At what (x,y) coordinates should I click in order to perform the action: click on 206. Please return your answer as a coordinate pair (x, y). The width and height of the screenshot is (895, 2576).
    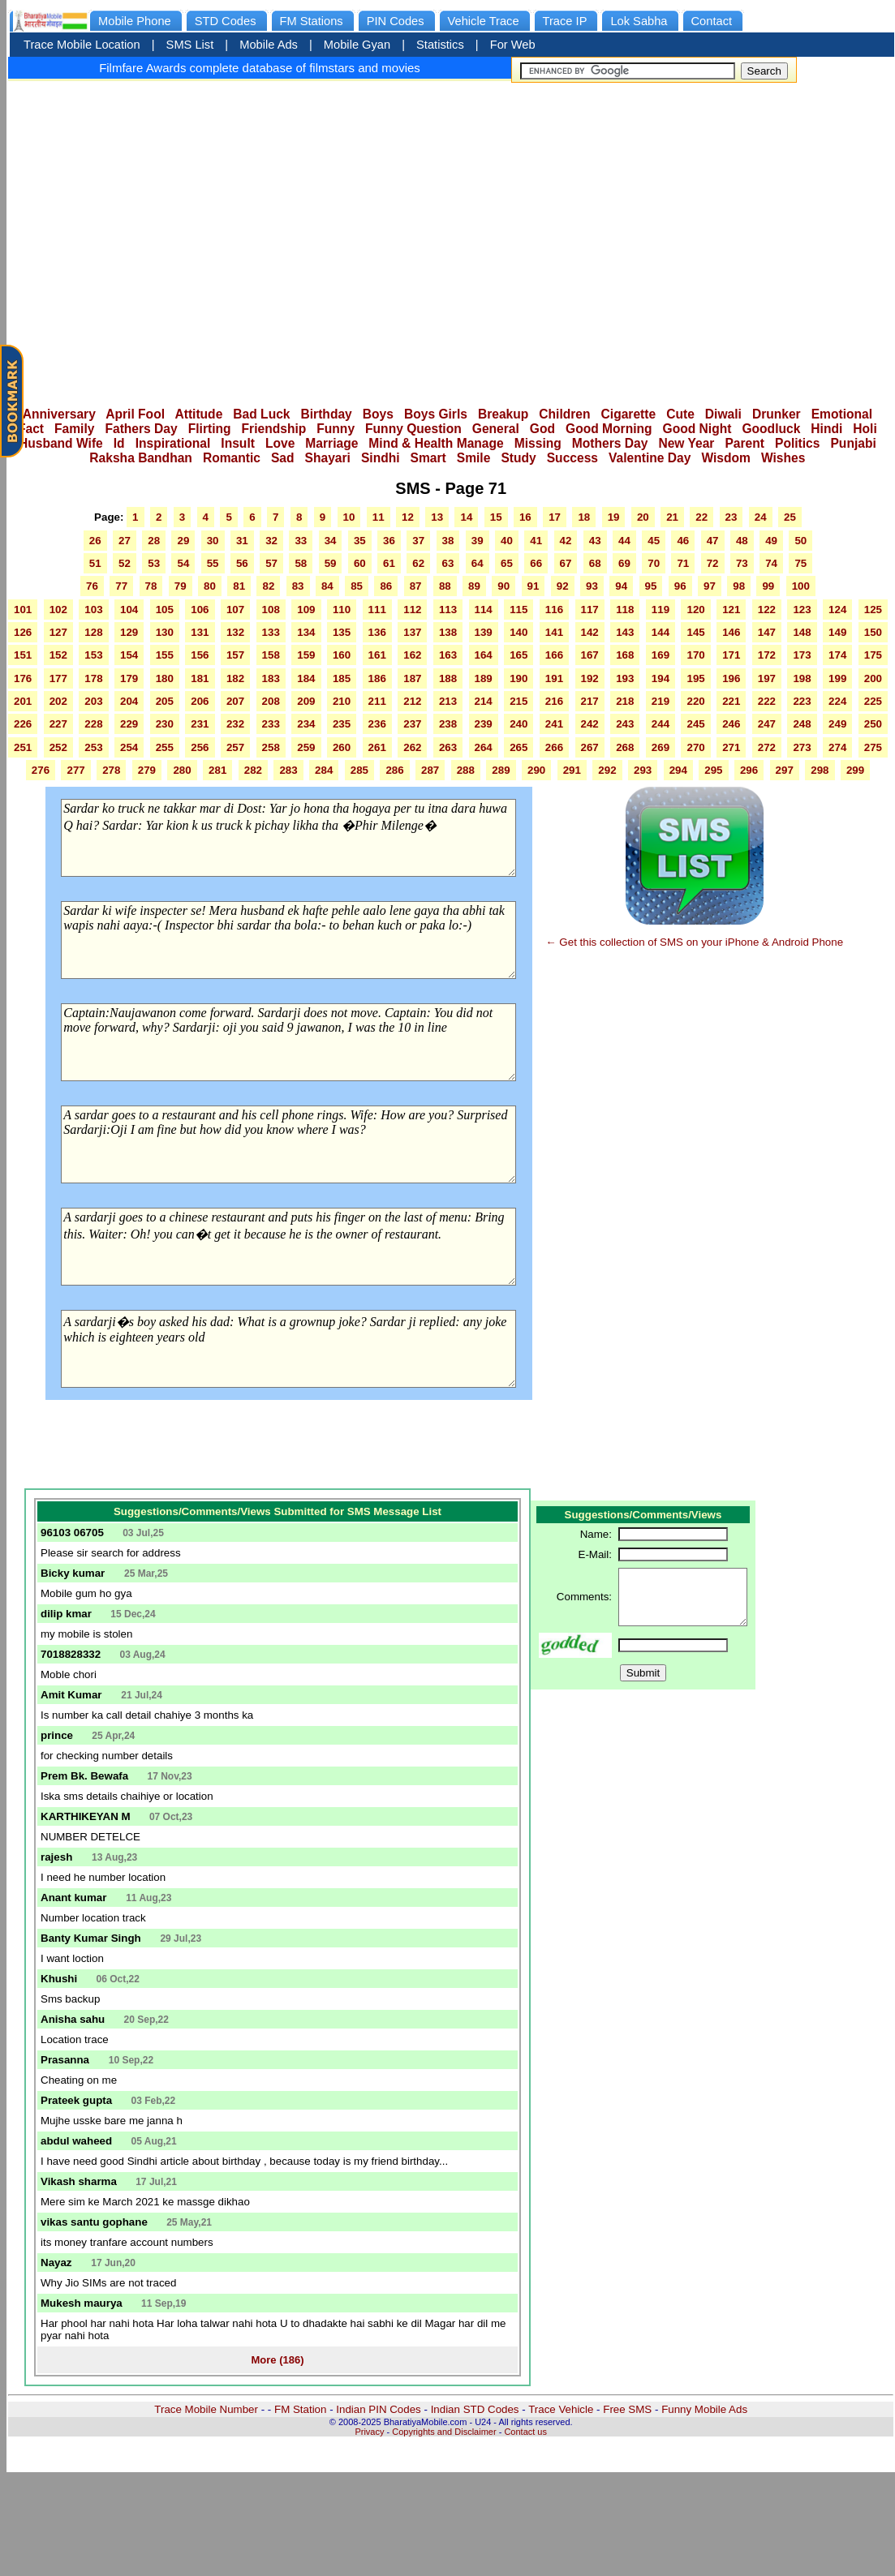
    Looking at the image, I should click on (200, 701).